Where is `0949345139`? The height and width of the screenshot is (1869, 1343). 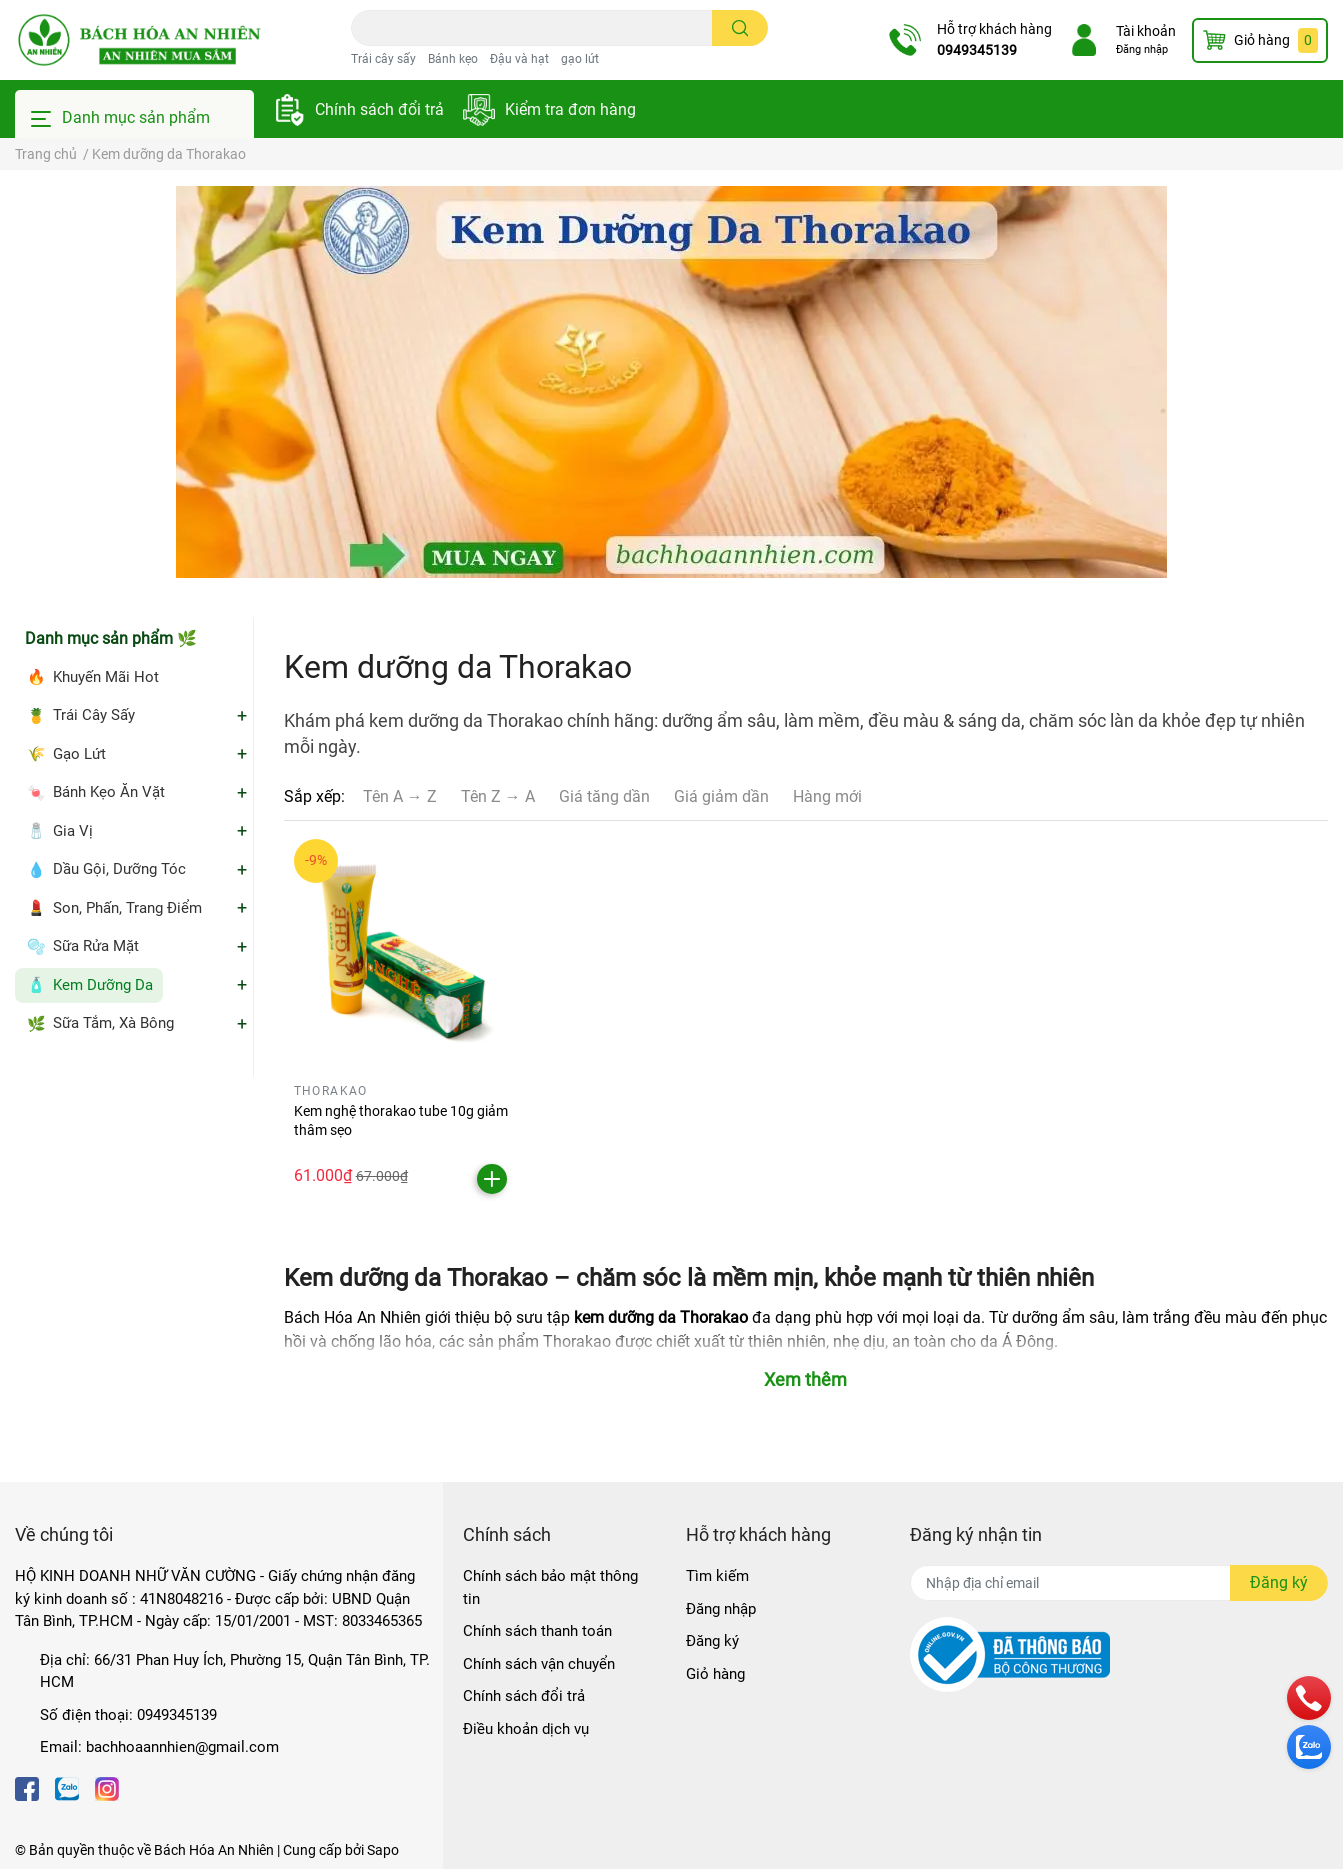 0949345139 is located at coordinates (977, 50).